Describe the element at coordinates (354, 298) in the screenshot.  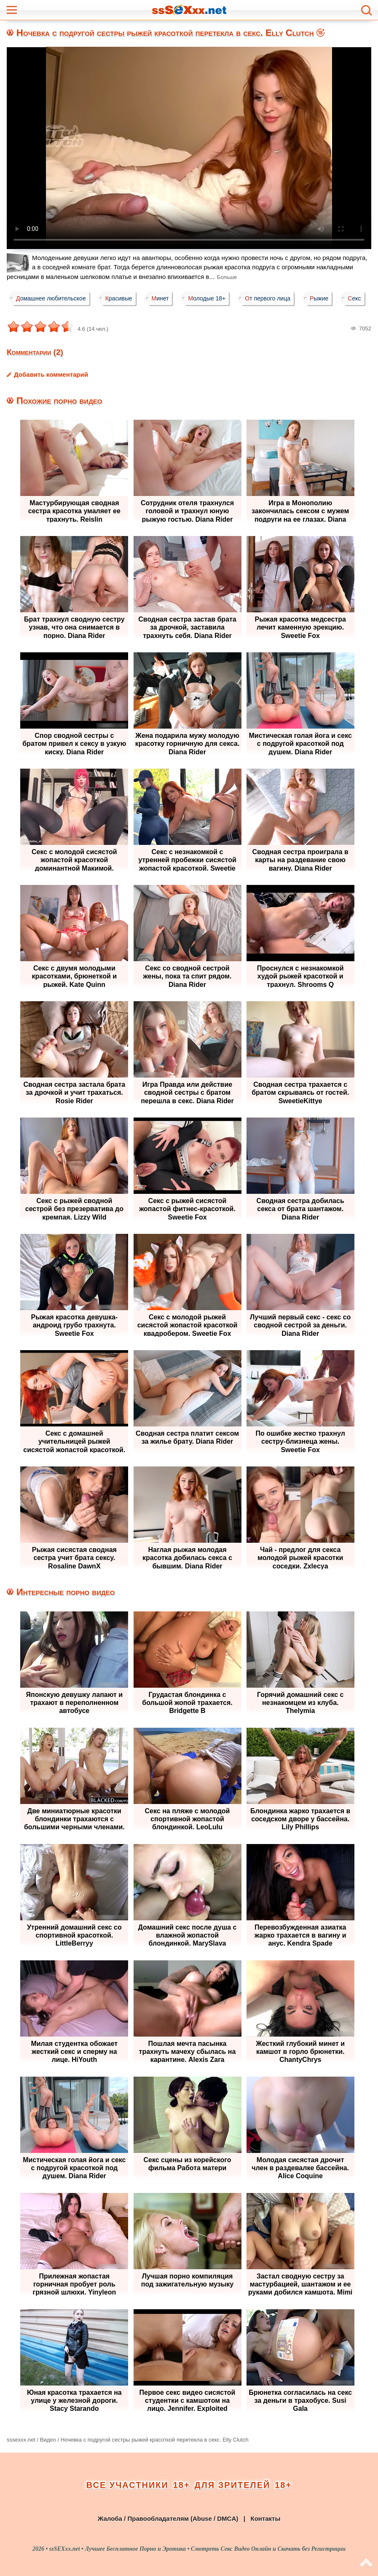
I see `Секс` at that location.